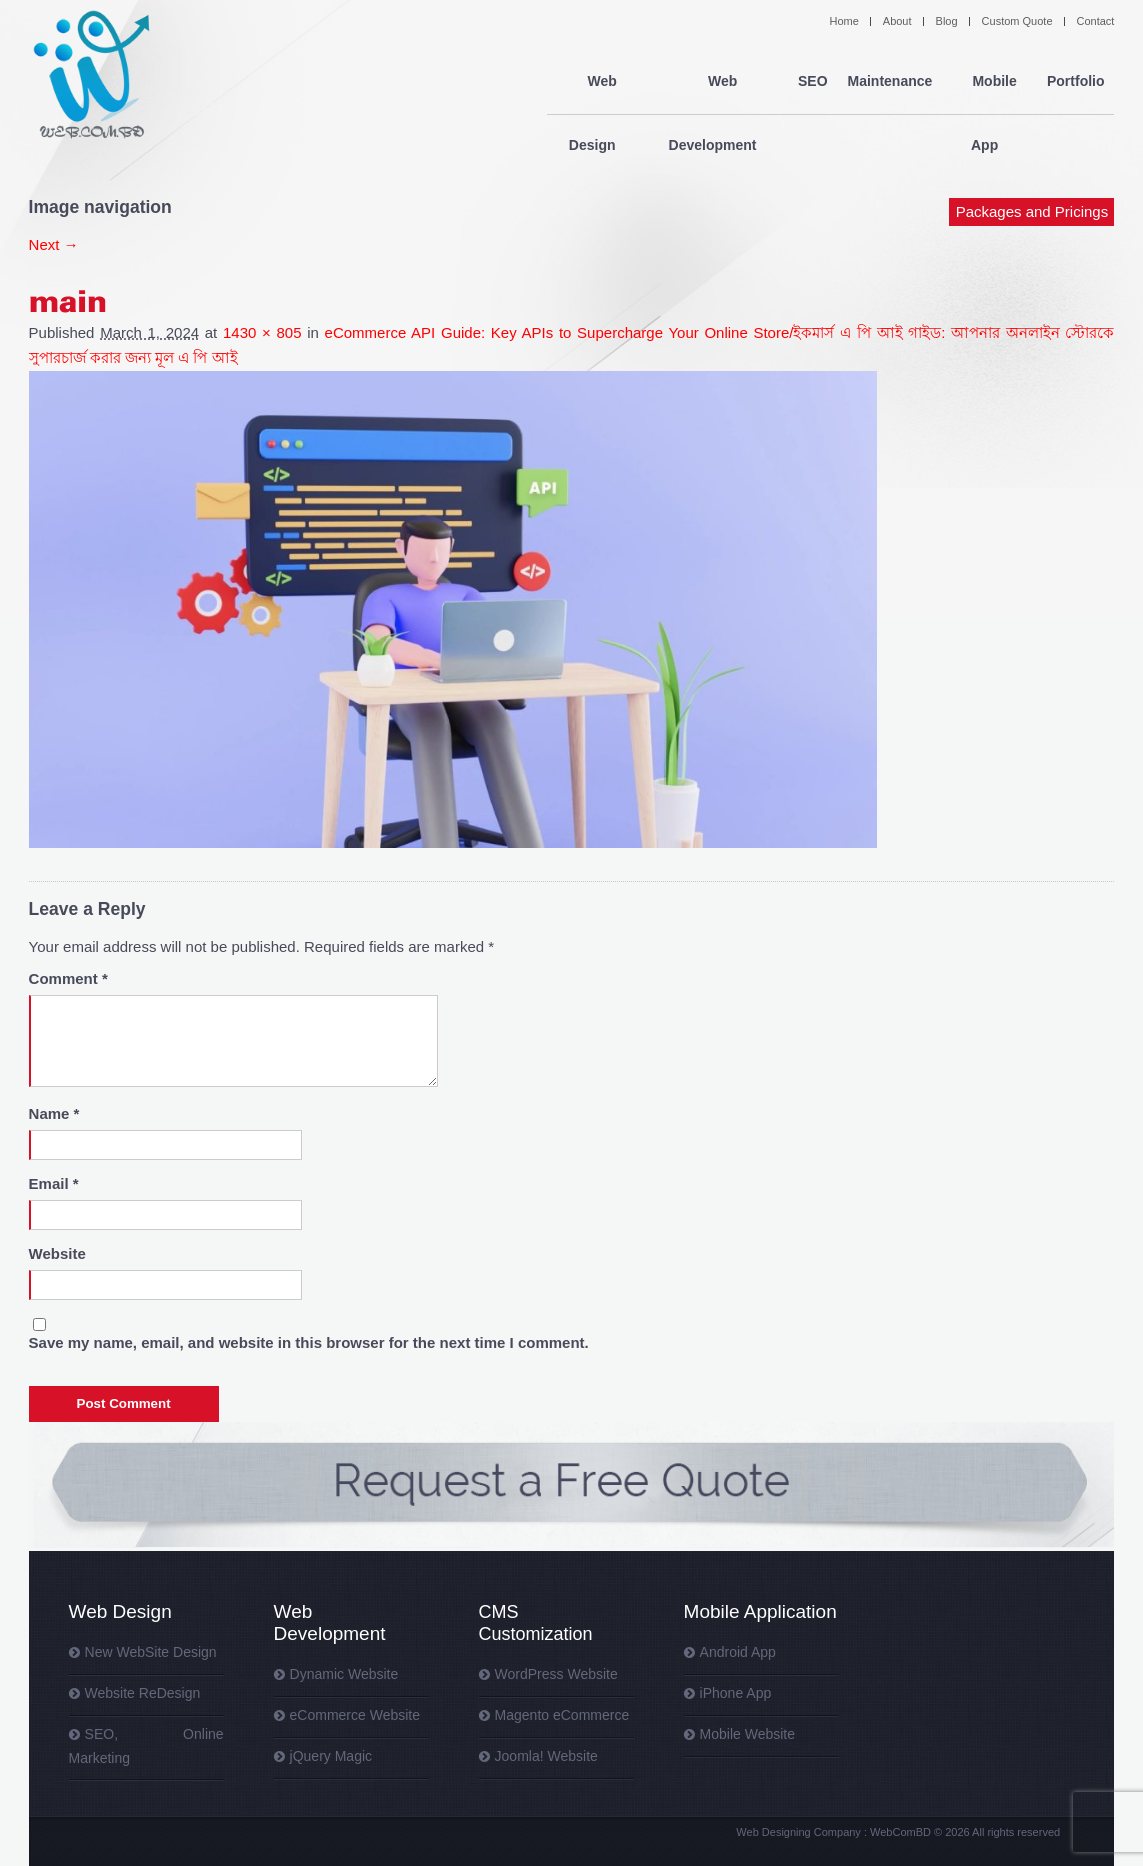 This screenshot has height=1866, width=1143. Describe the element at coordinates (1076, 82) in the screenshot. I see `Portfolio` at that location.